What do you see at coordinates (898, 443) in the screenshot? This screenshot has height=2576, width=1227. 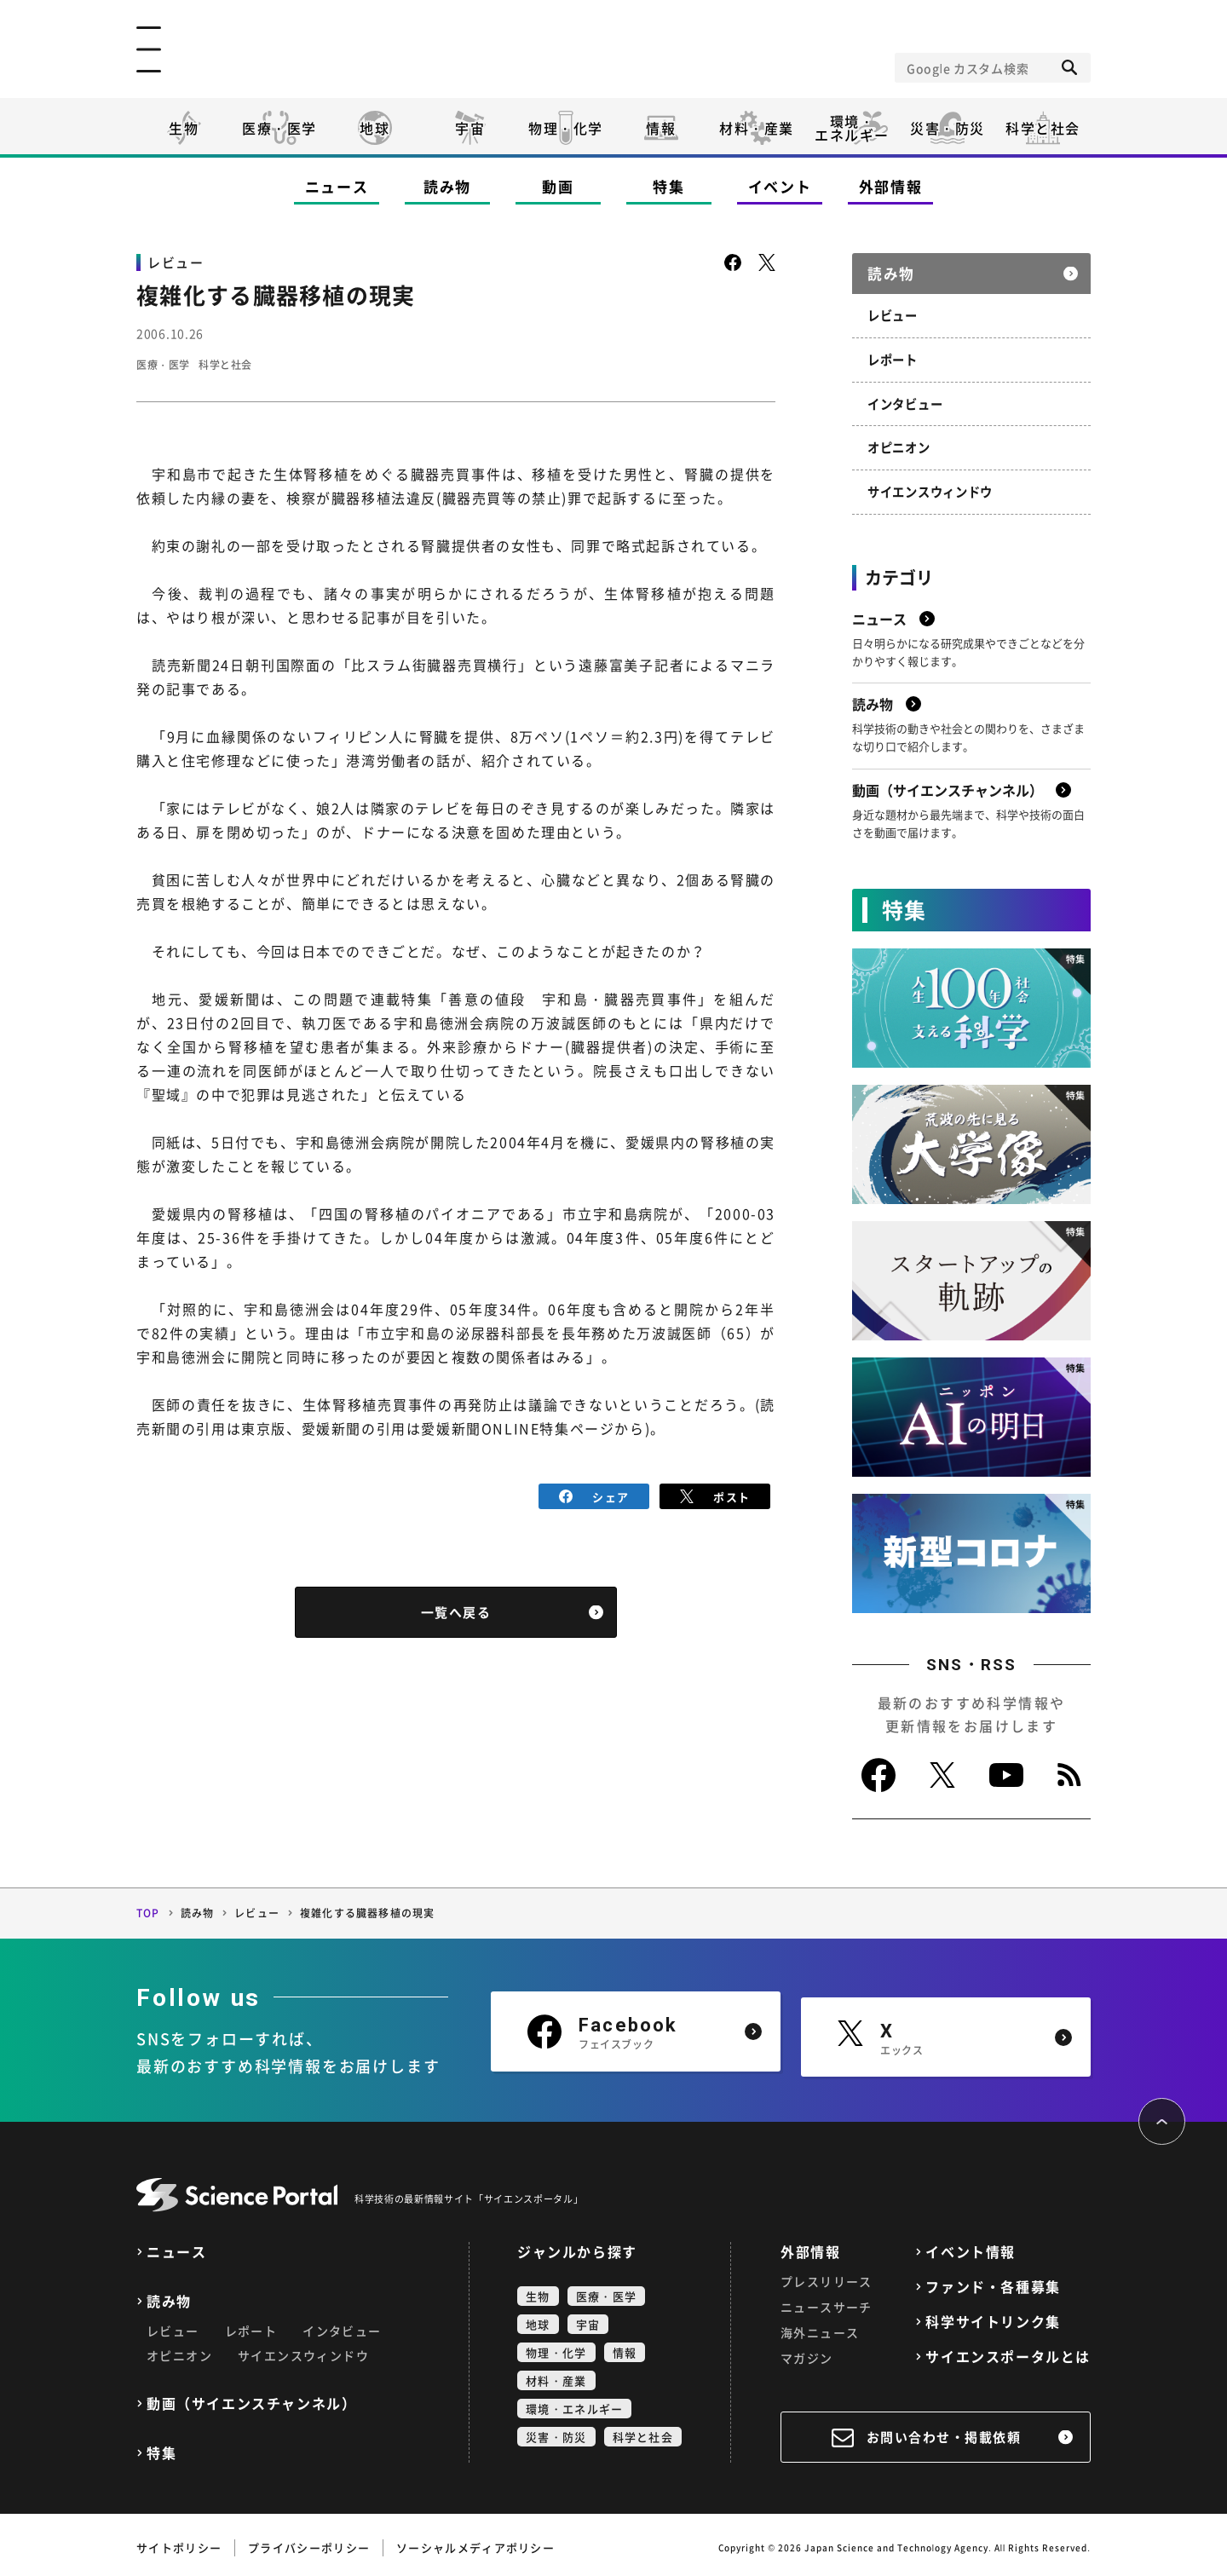 I see `オピニオン` at bounding box center [898, 443].